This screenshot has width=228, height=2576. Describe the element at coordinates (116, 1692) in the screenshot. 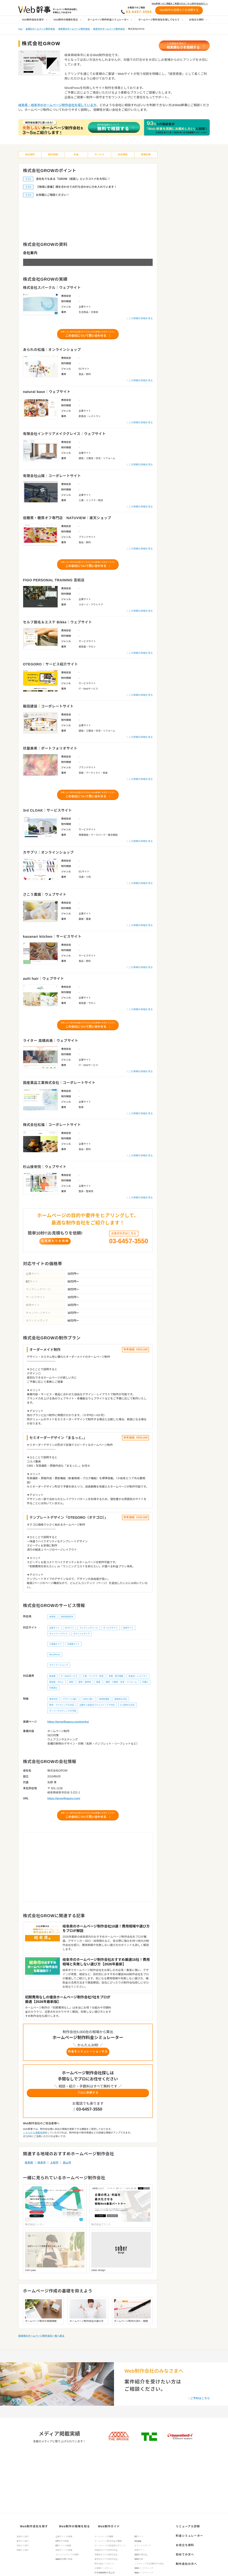

I see `家電・電子機器` at that location.